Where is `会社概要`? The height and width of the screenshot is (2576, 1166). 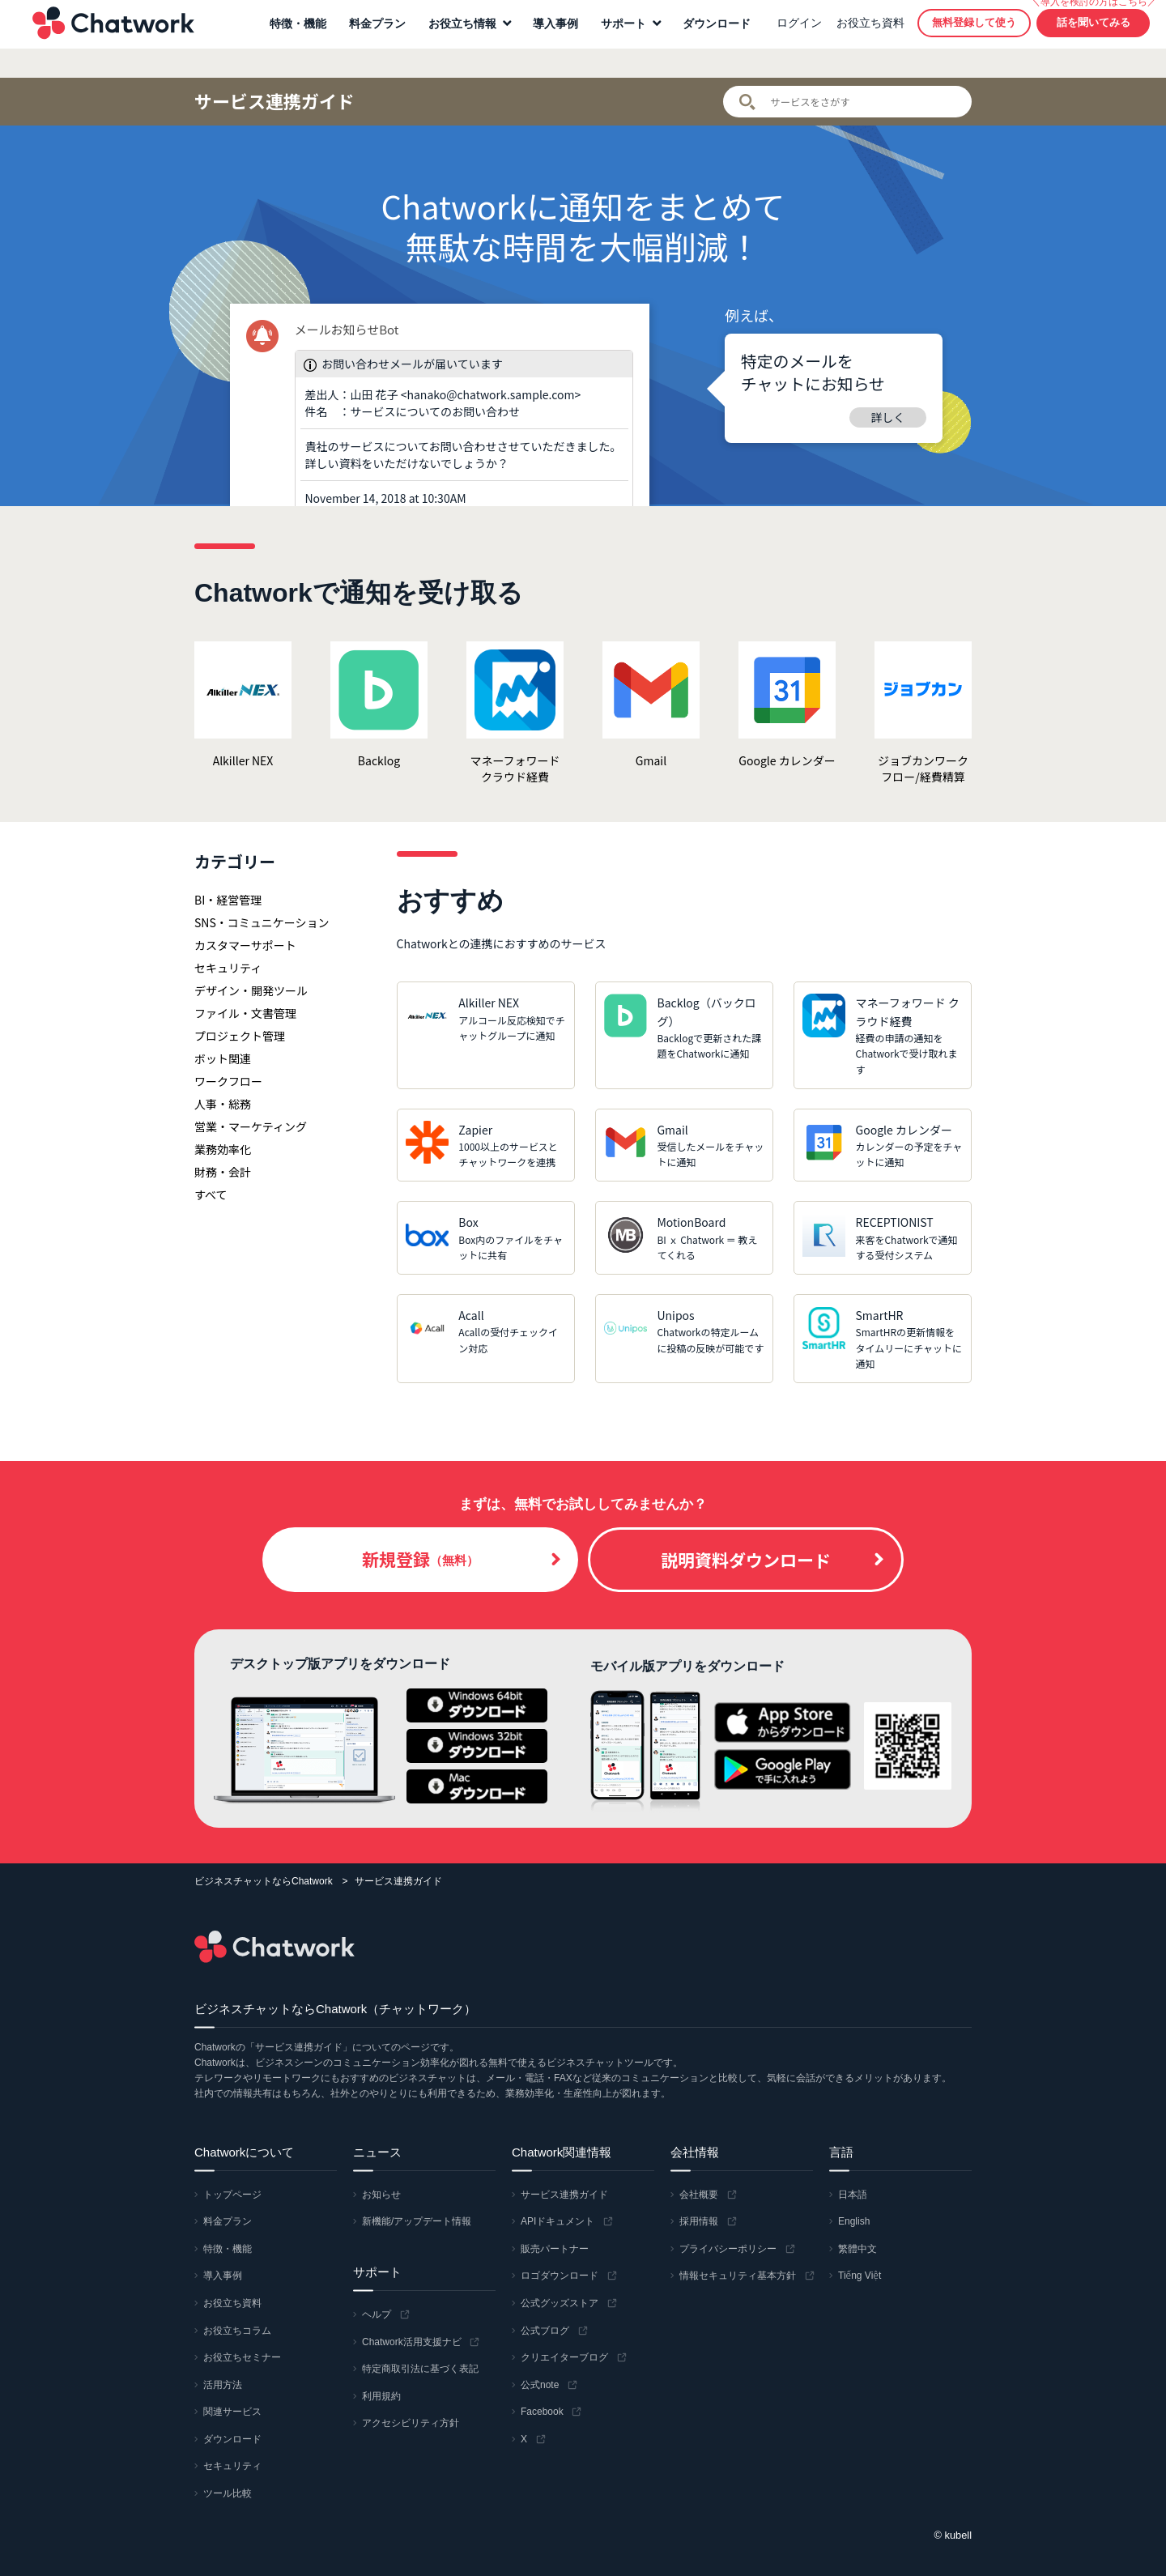 会社概要 is located at coordinates (698, 2194).